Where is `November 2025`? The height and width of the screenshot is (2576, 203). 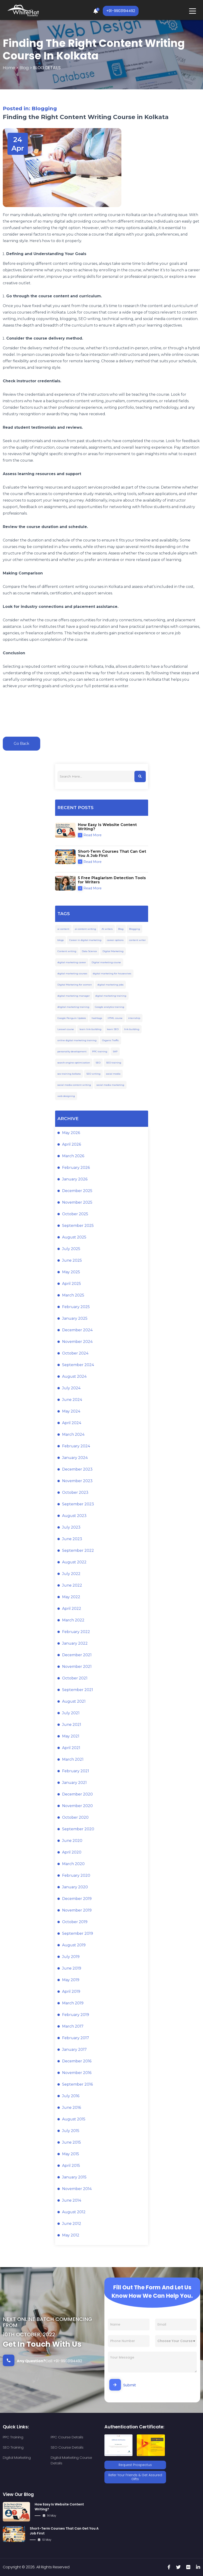
November 2025 is located at coordinates (77, 1202).